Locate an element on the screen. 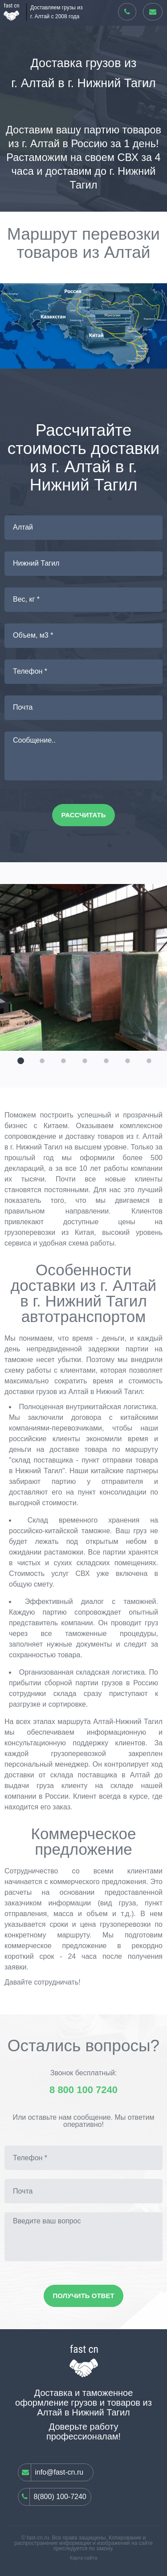 This screenshot has width=167, height=2576. Карта сайта is located at coordinates (83, 2557).